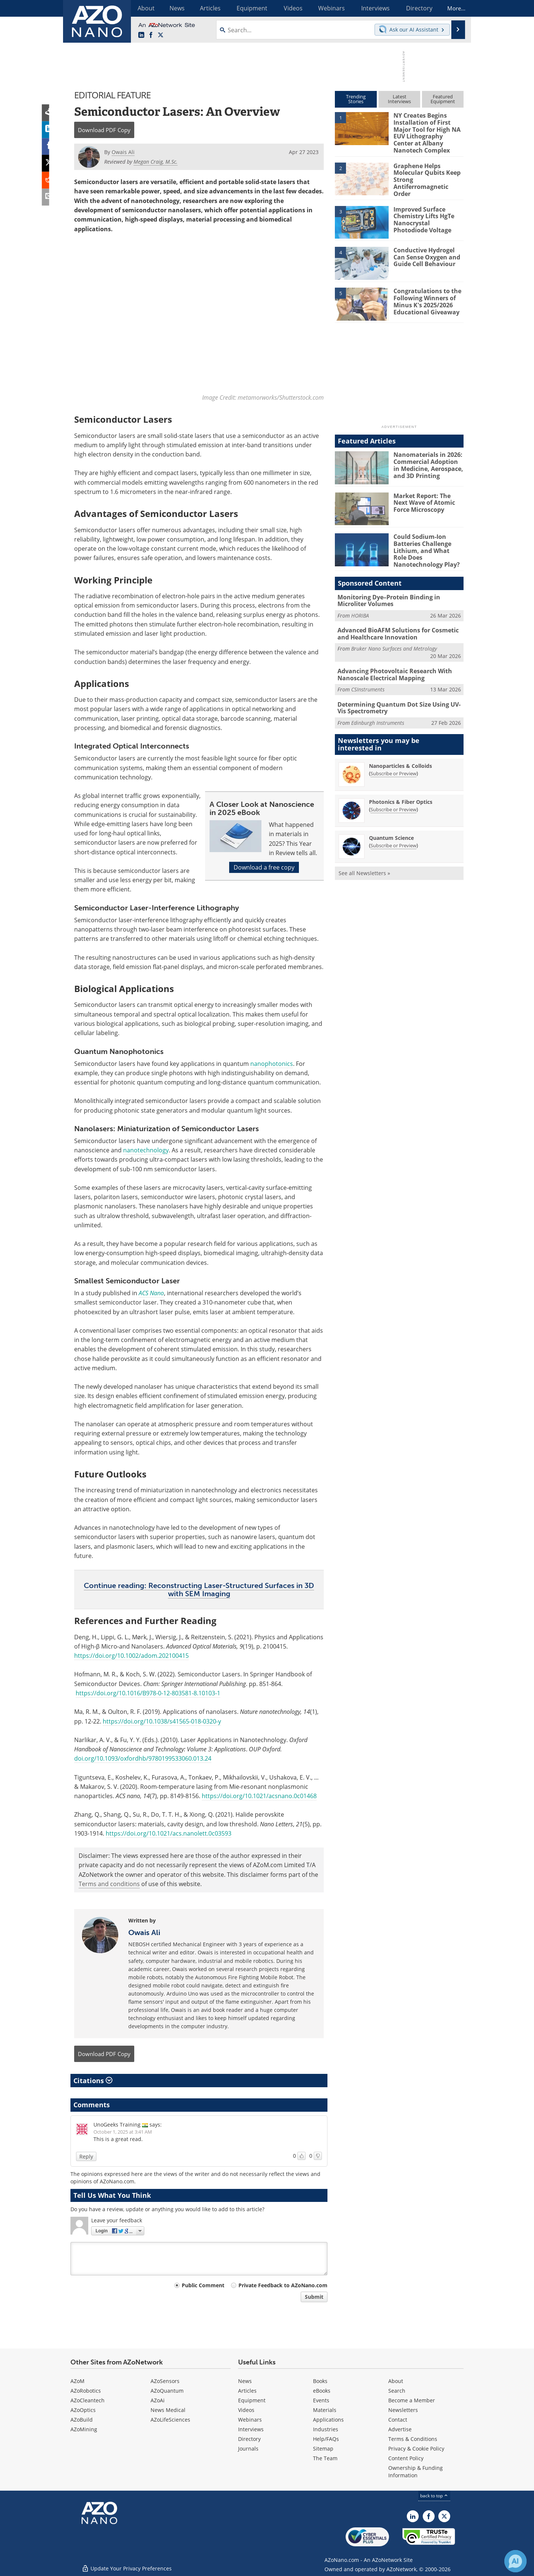 The image size is (534, 2576). I want to click on Subscribe or Preview [Subscribe or Preview Photonics &amp; Fiber Optics Newsletter], so click(393, 802).